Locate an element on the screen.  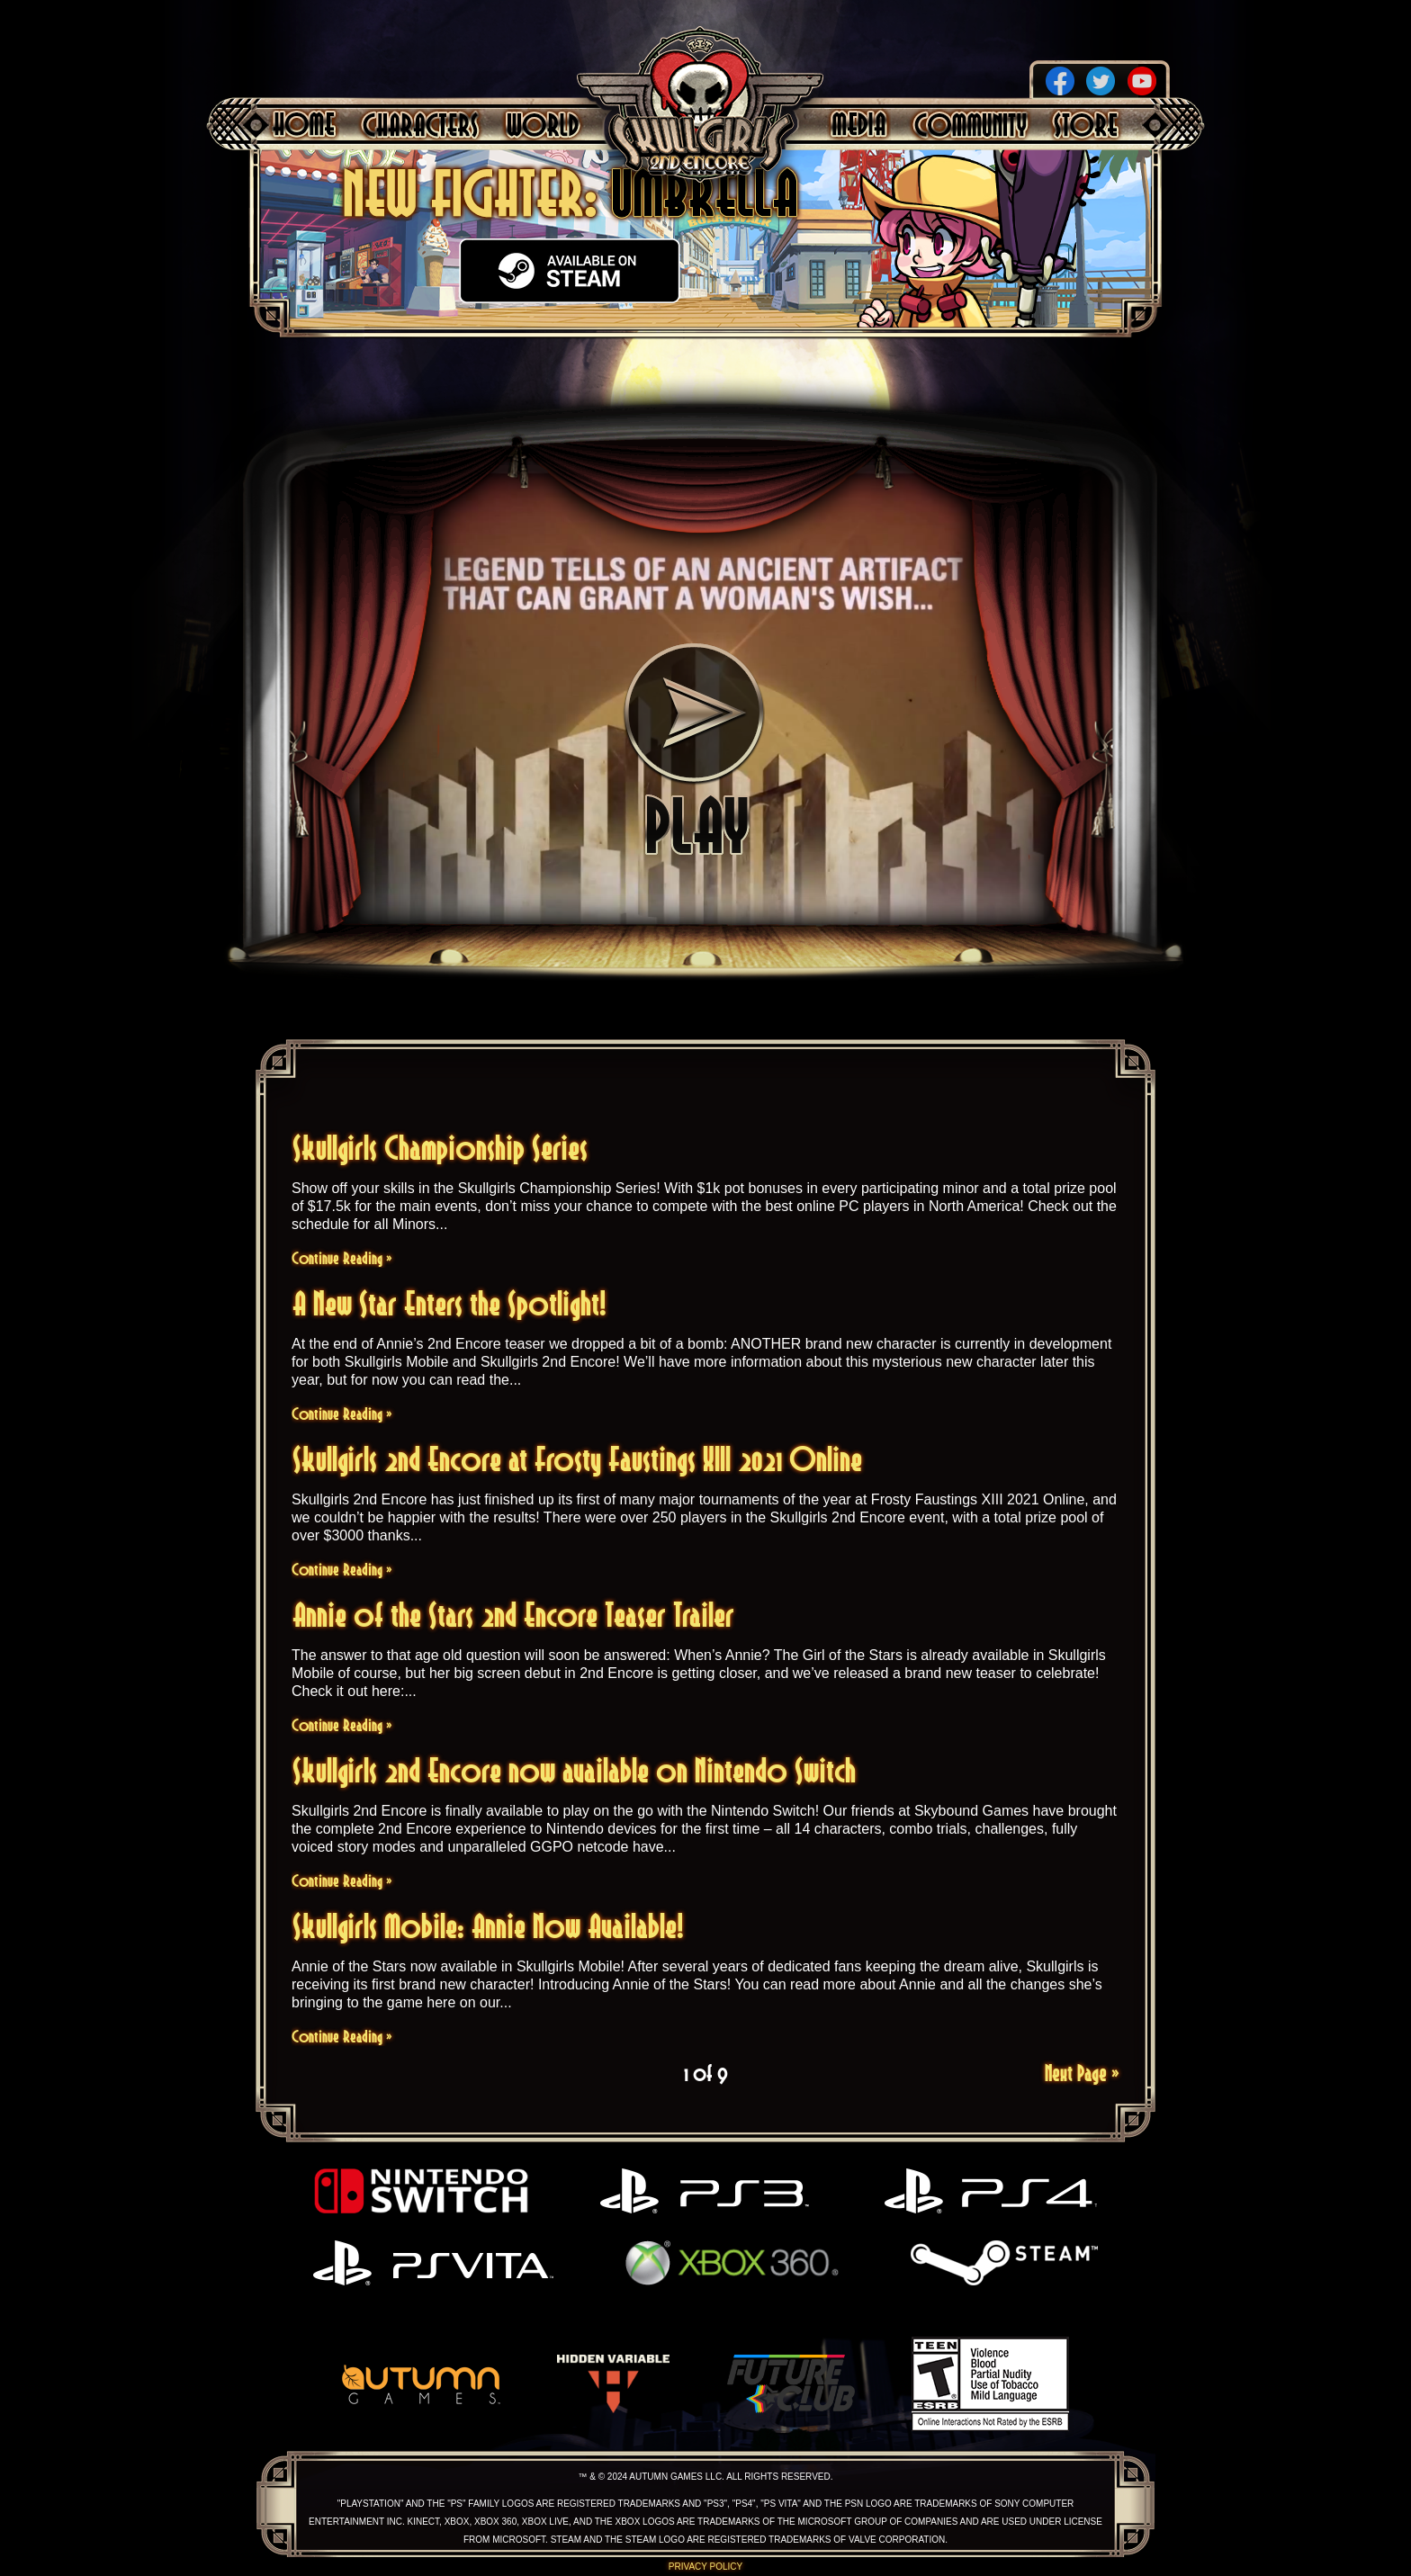
Skullgirls 2nd Encore now available on Nintendo Switch is located at coordinates (574, 1770).